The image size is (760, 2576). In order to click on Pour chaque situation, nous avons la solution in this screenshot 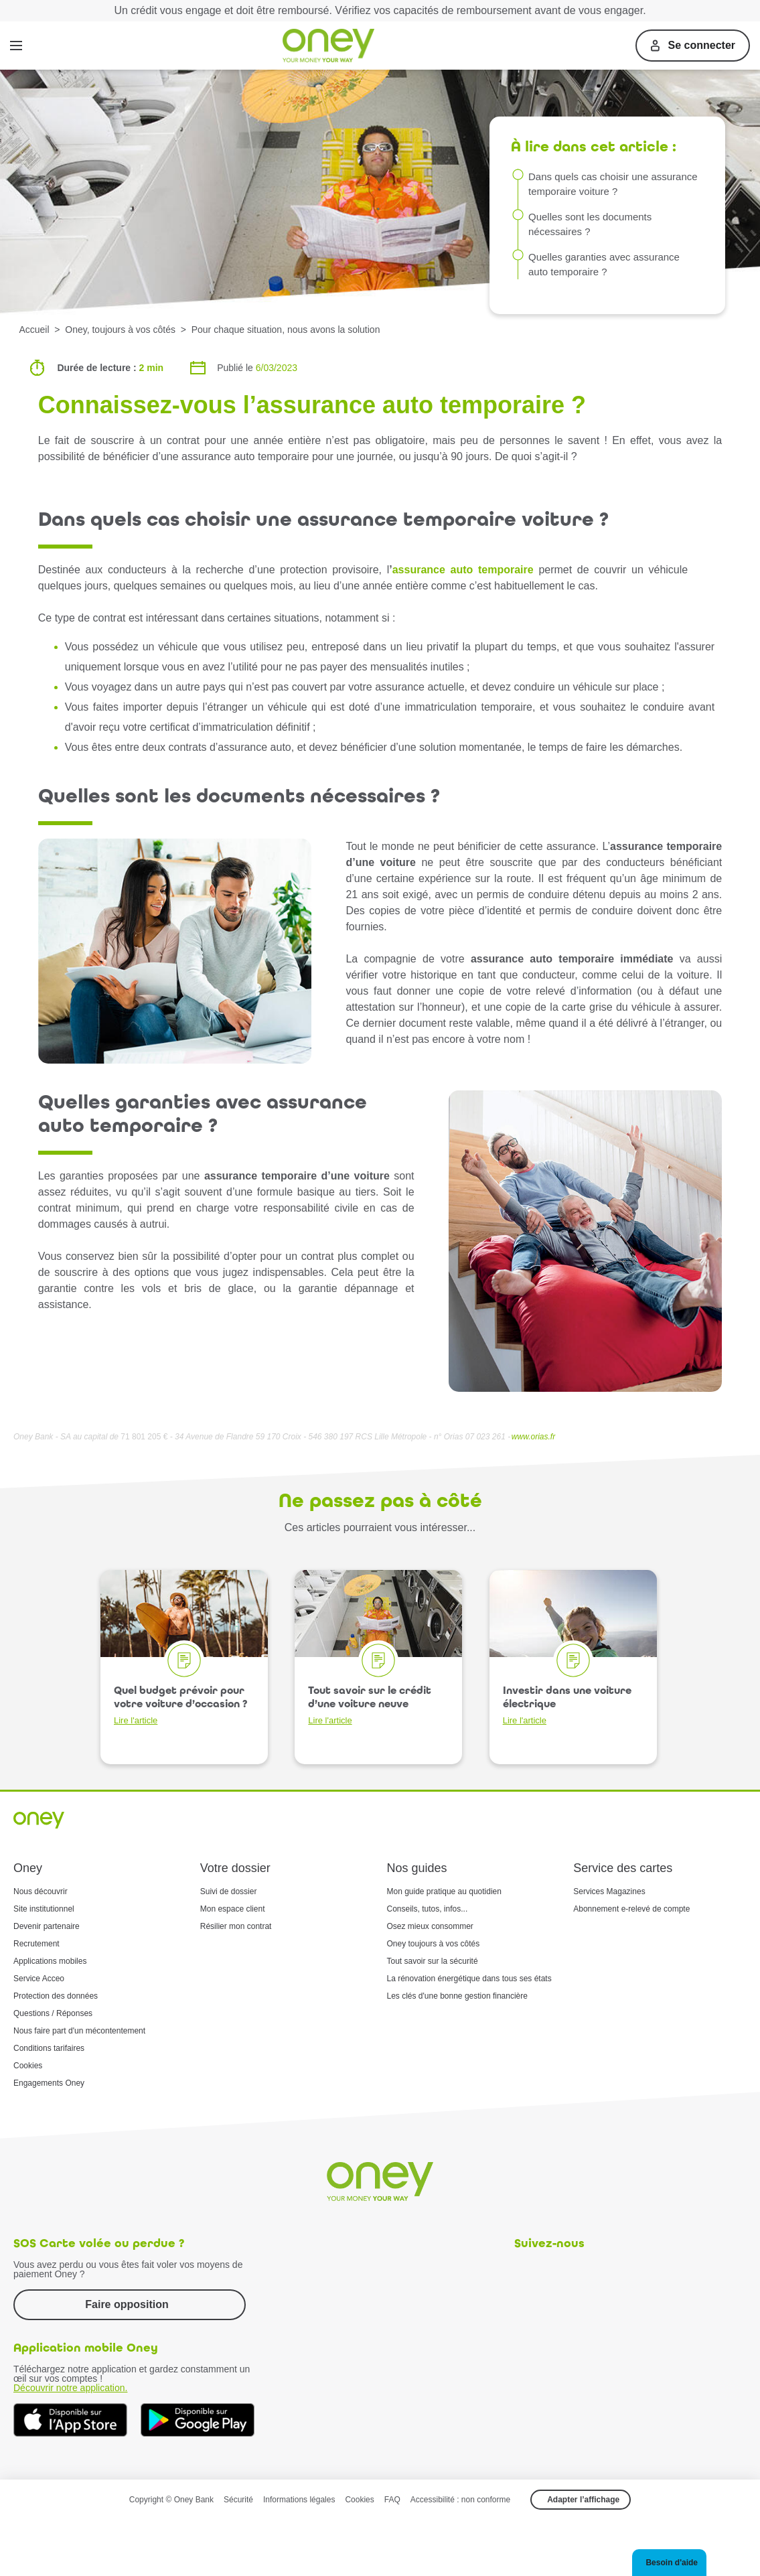, I will do `click(286, 329)`.